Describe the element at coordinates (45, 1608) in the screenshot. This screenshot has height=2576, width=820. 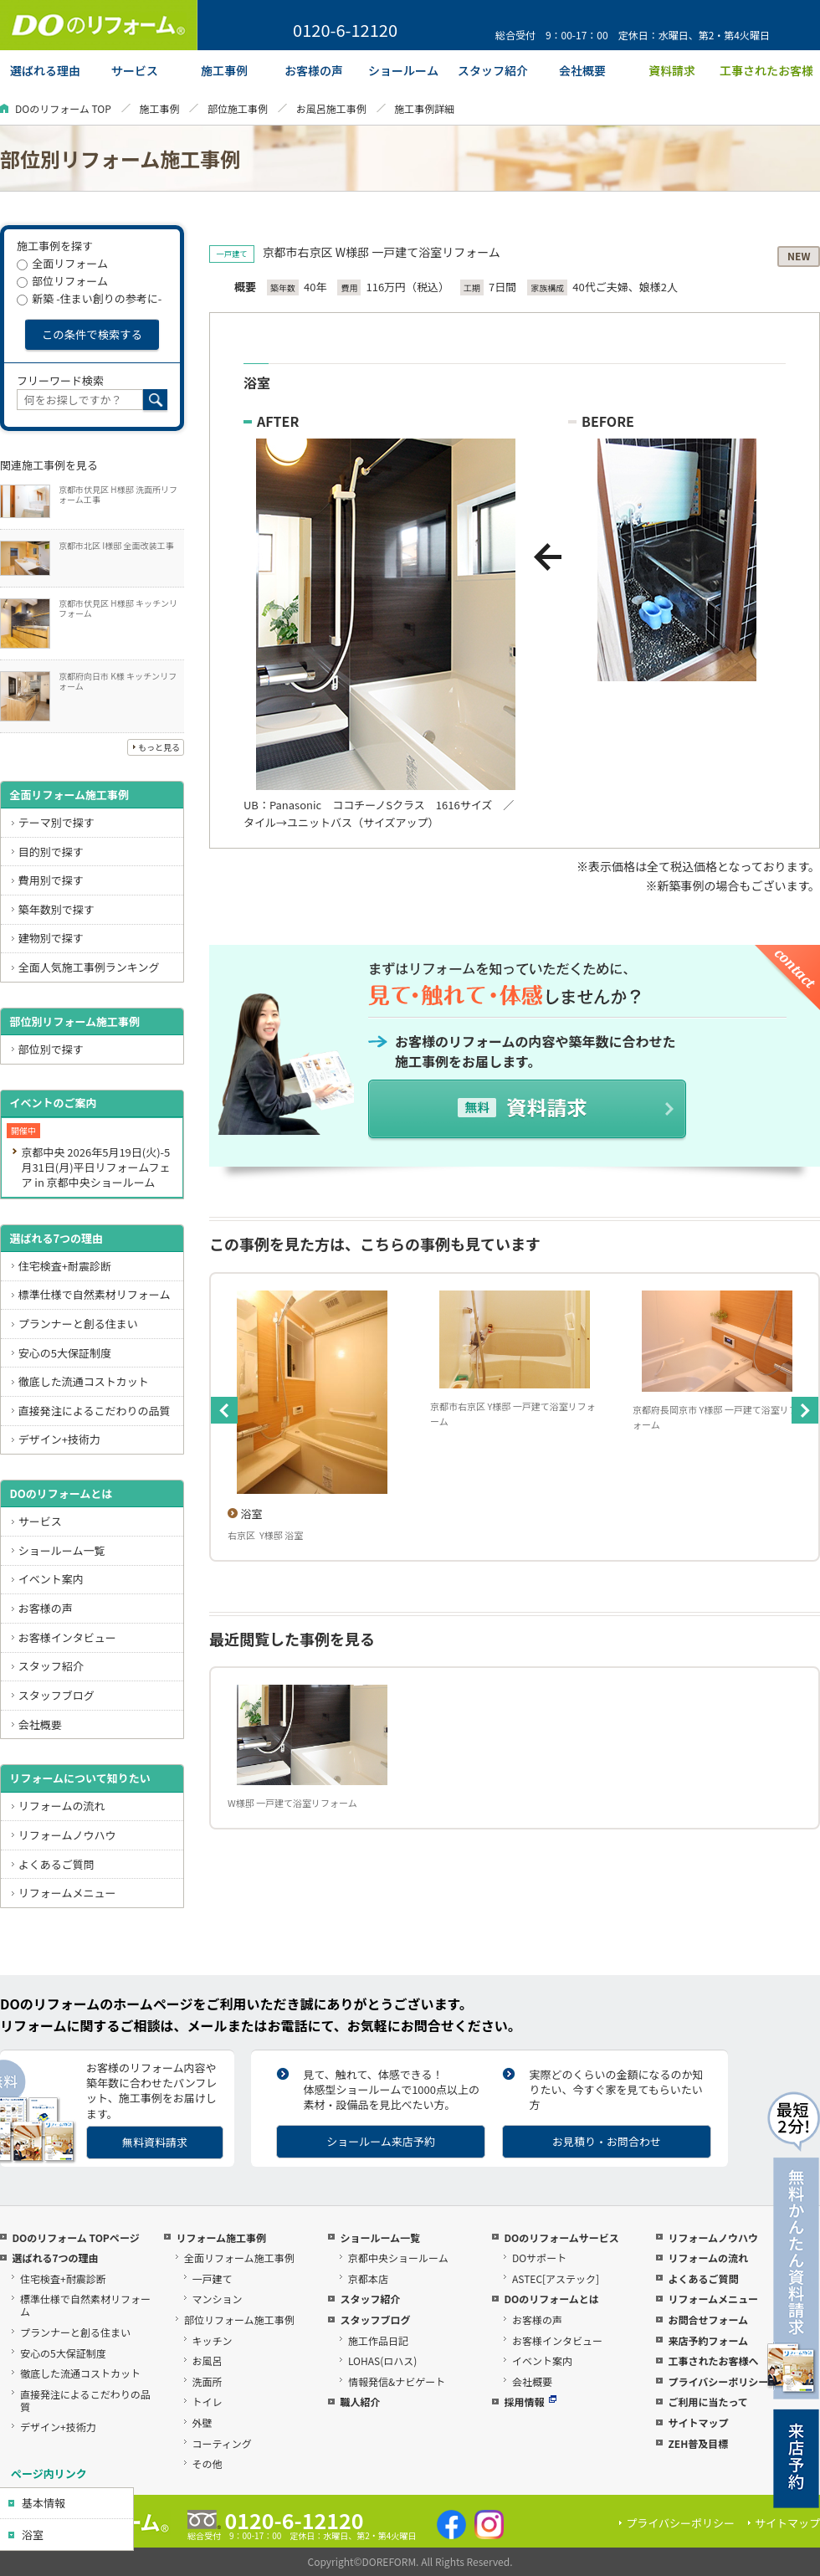
I see `お客様の声` at that location.